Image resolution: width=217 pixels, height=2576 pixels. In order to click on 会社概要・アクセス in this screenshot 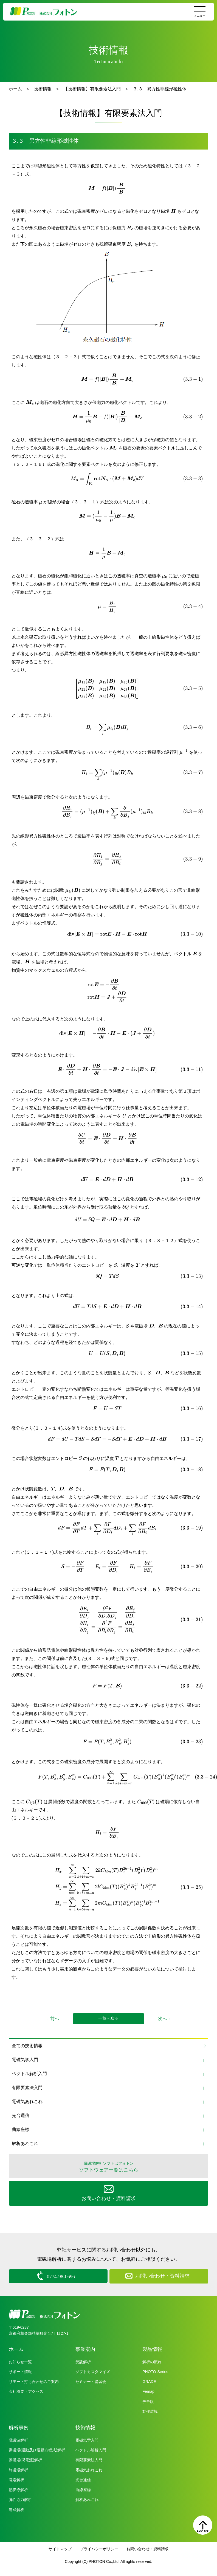, I will do `click(26, 2391)`.